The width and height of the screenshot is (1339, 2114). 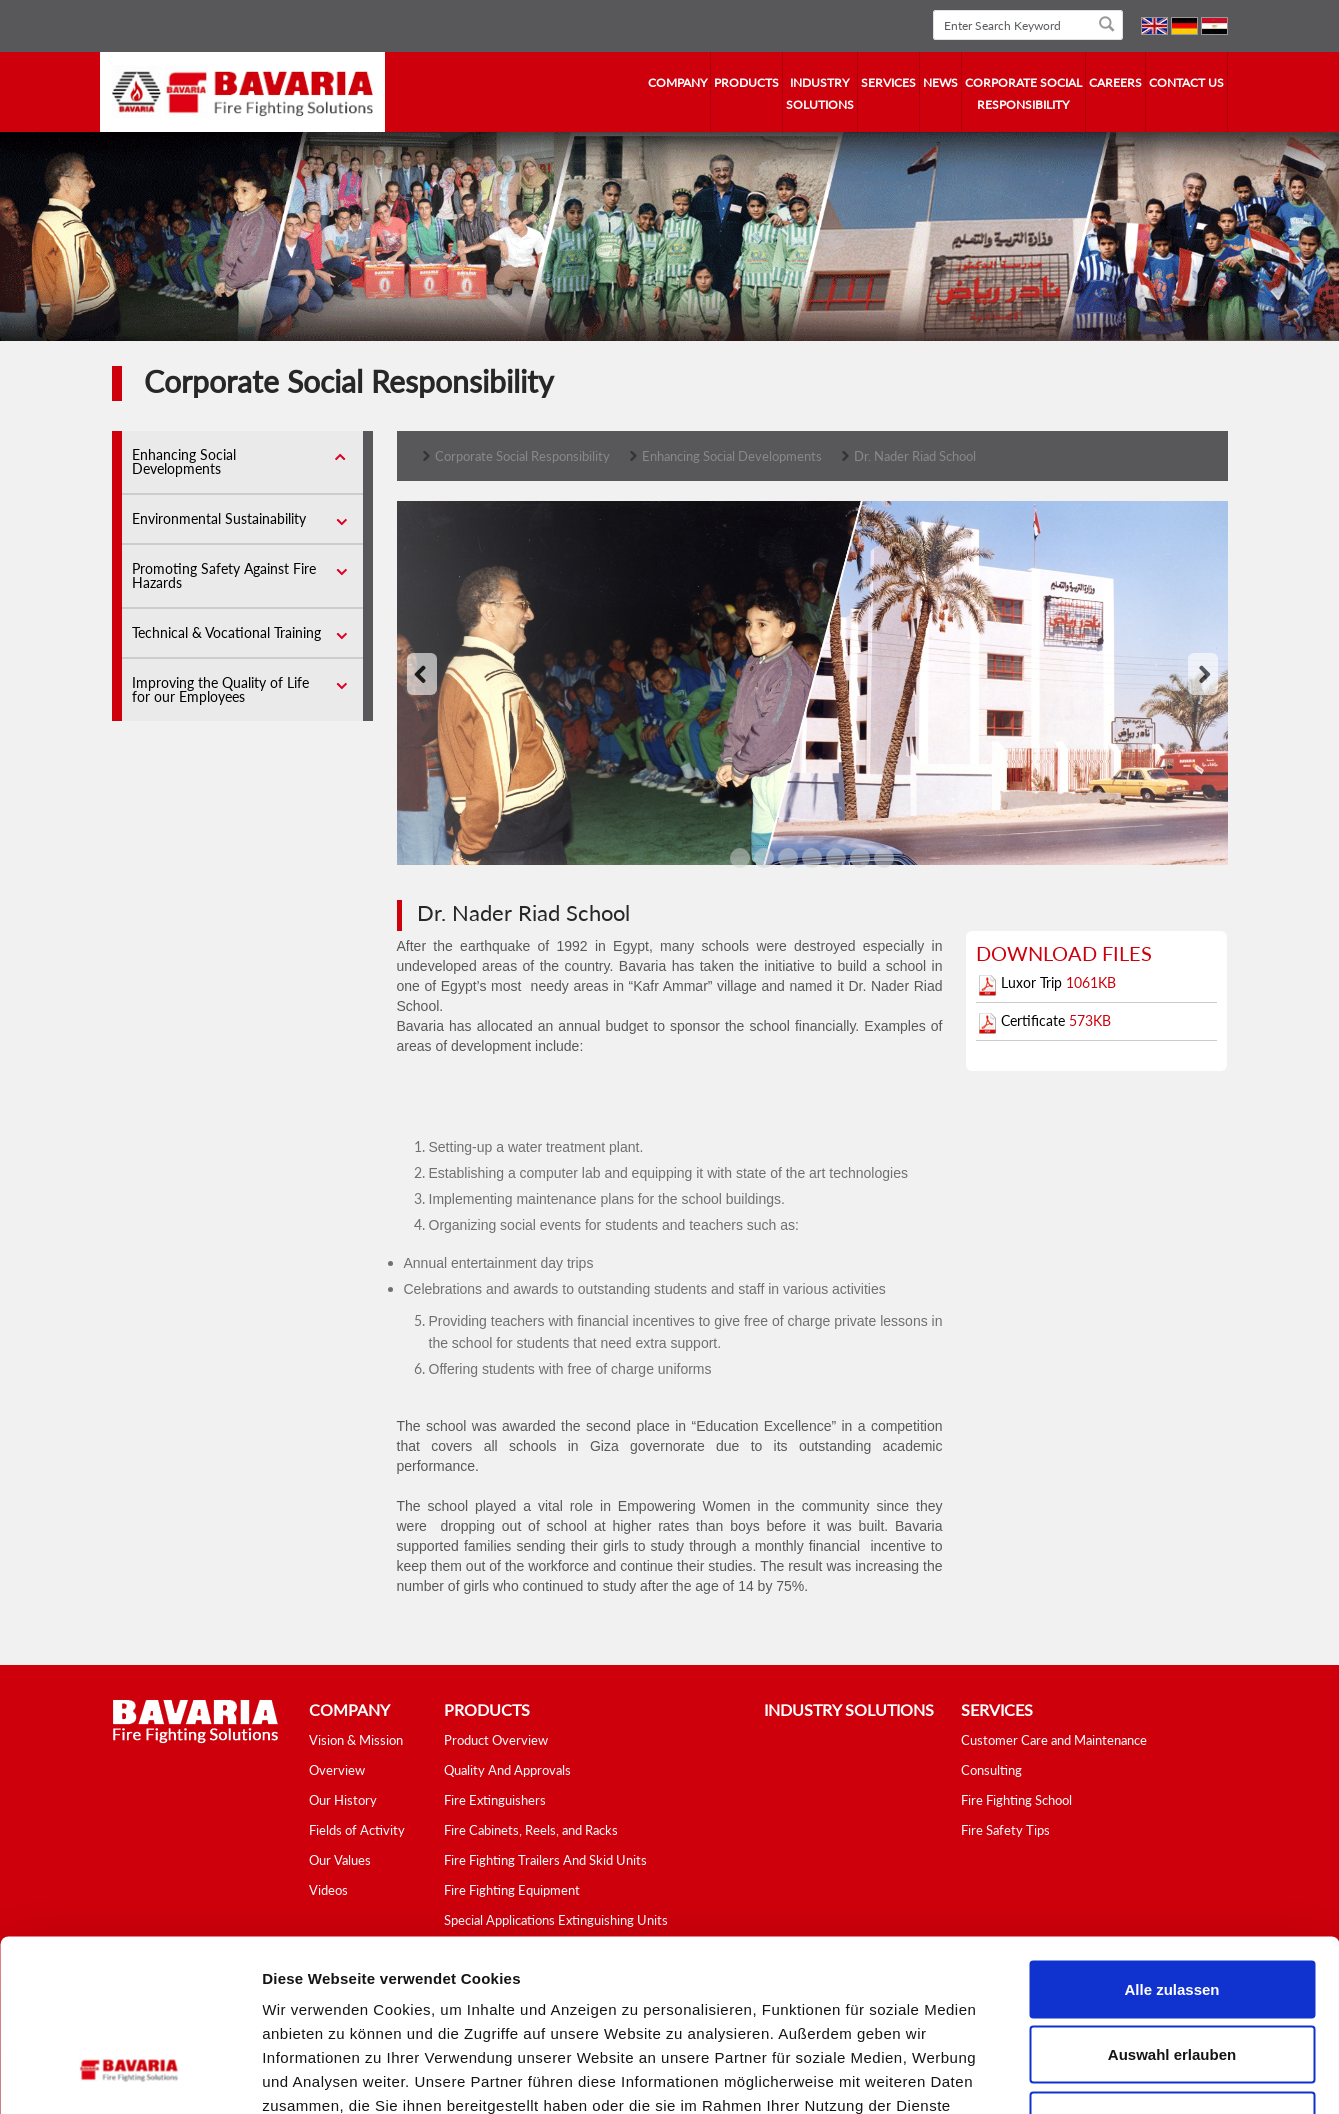 I want to click on '4', so click(x=836, y=860).